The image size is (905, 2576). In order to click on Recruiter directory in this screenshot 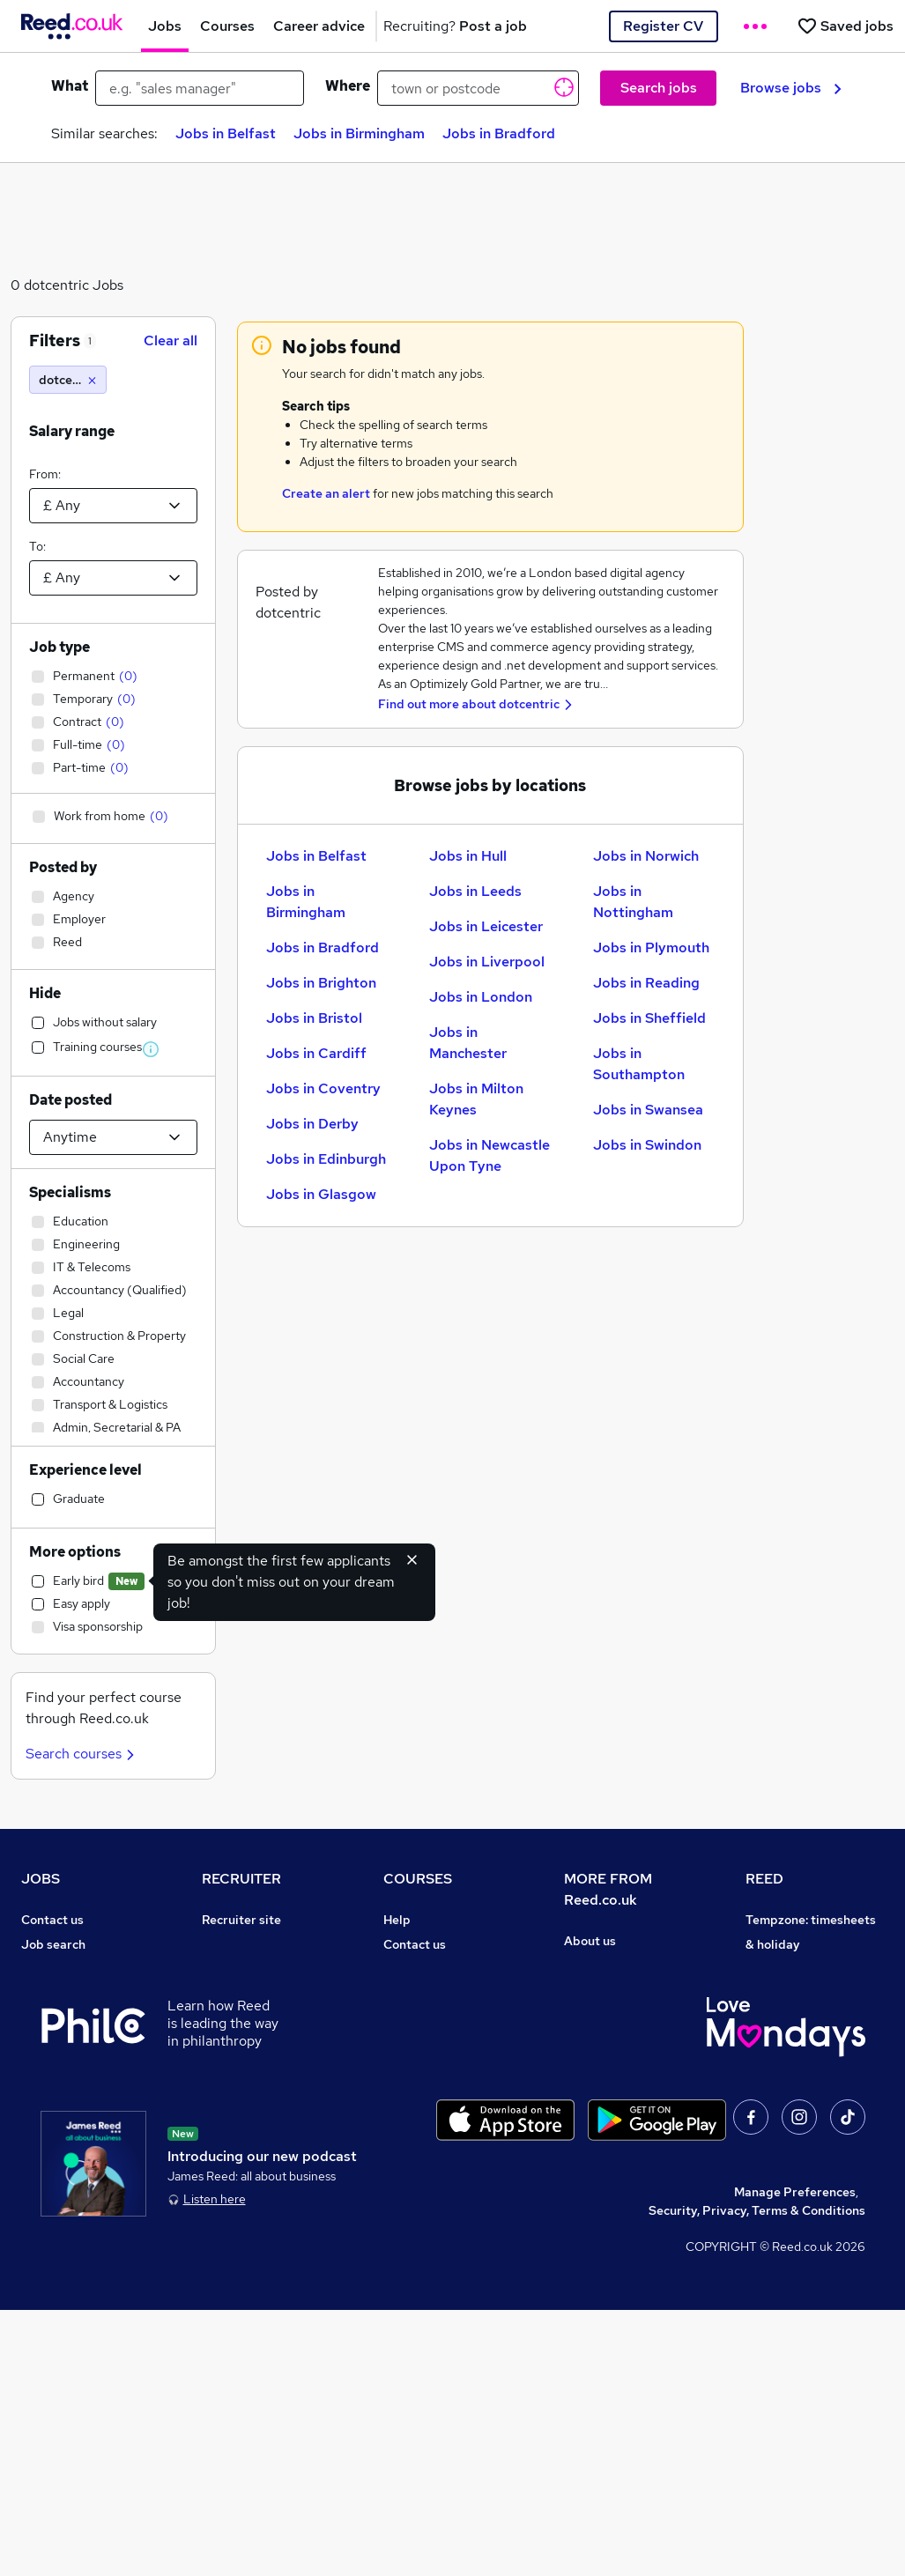, I will do `click(77, 1969)`.